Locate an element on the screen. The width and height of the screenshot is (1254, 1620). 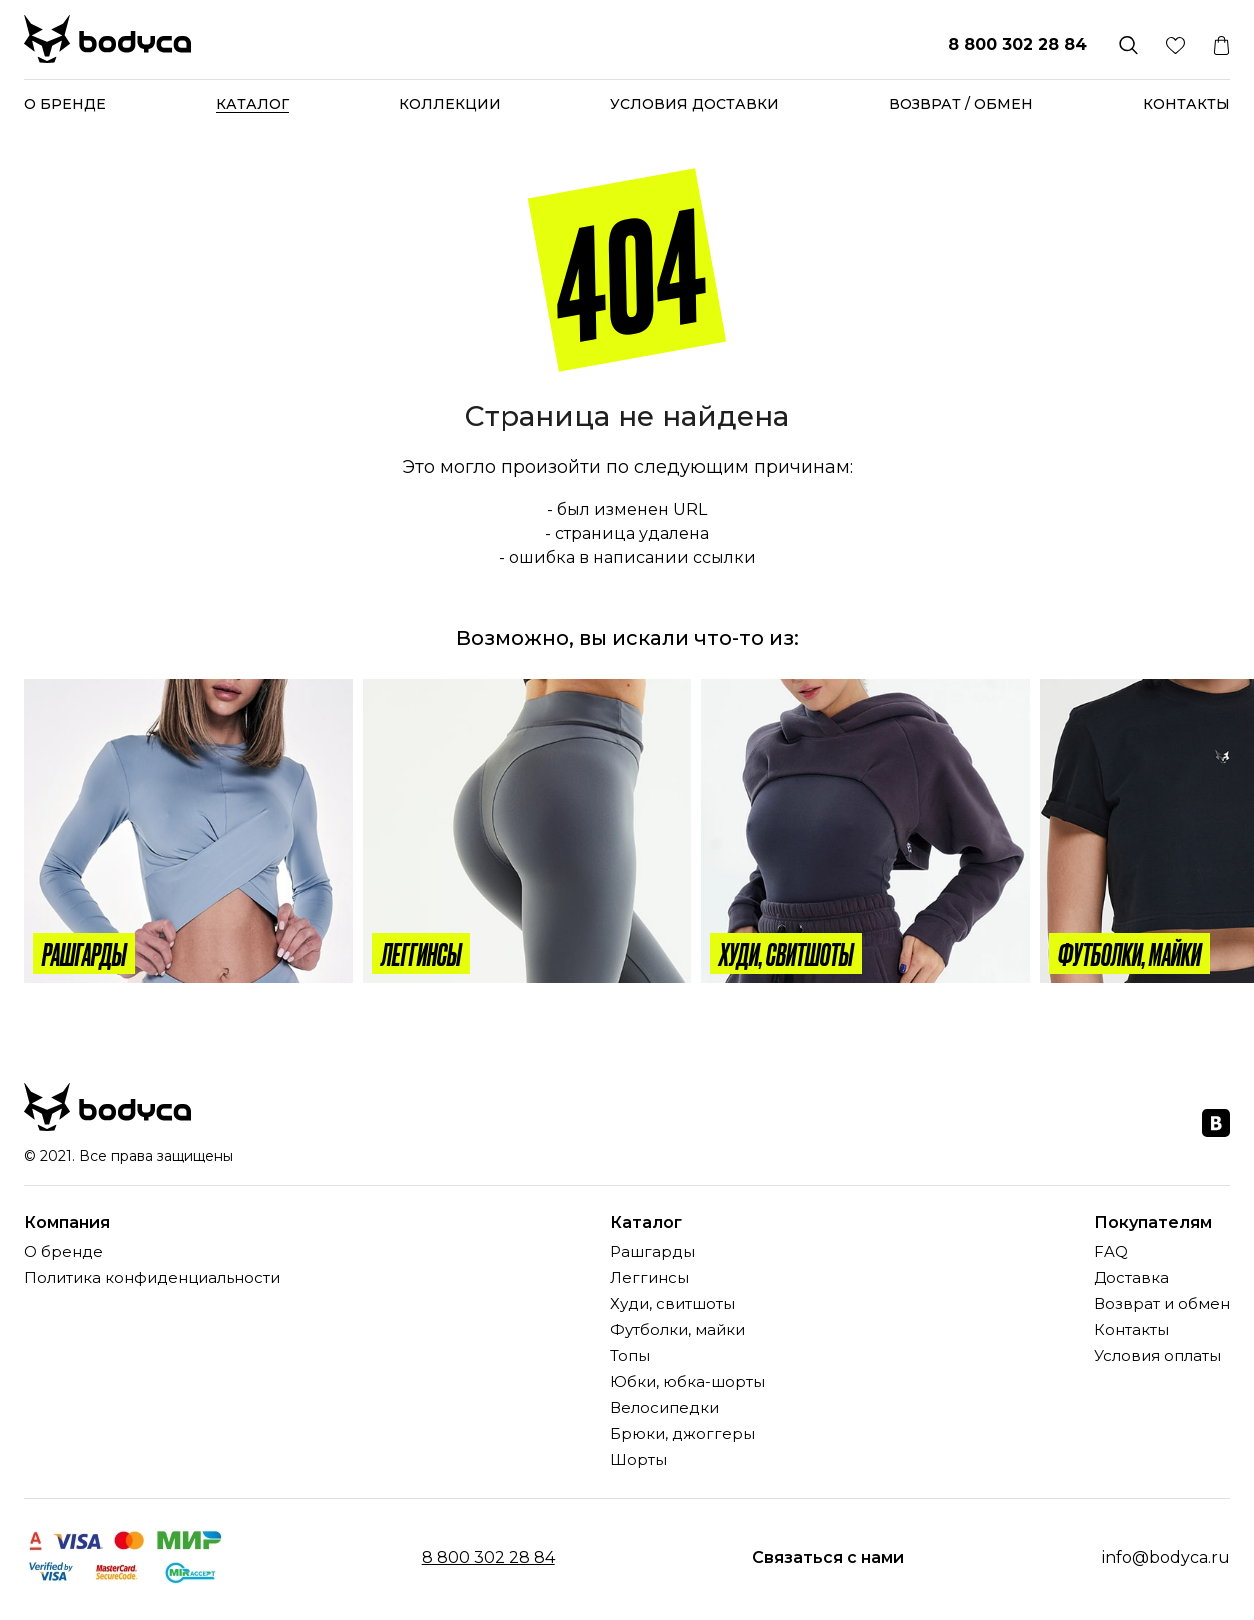
Доставка is located at coordinates (1131, 1278).